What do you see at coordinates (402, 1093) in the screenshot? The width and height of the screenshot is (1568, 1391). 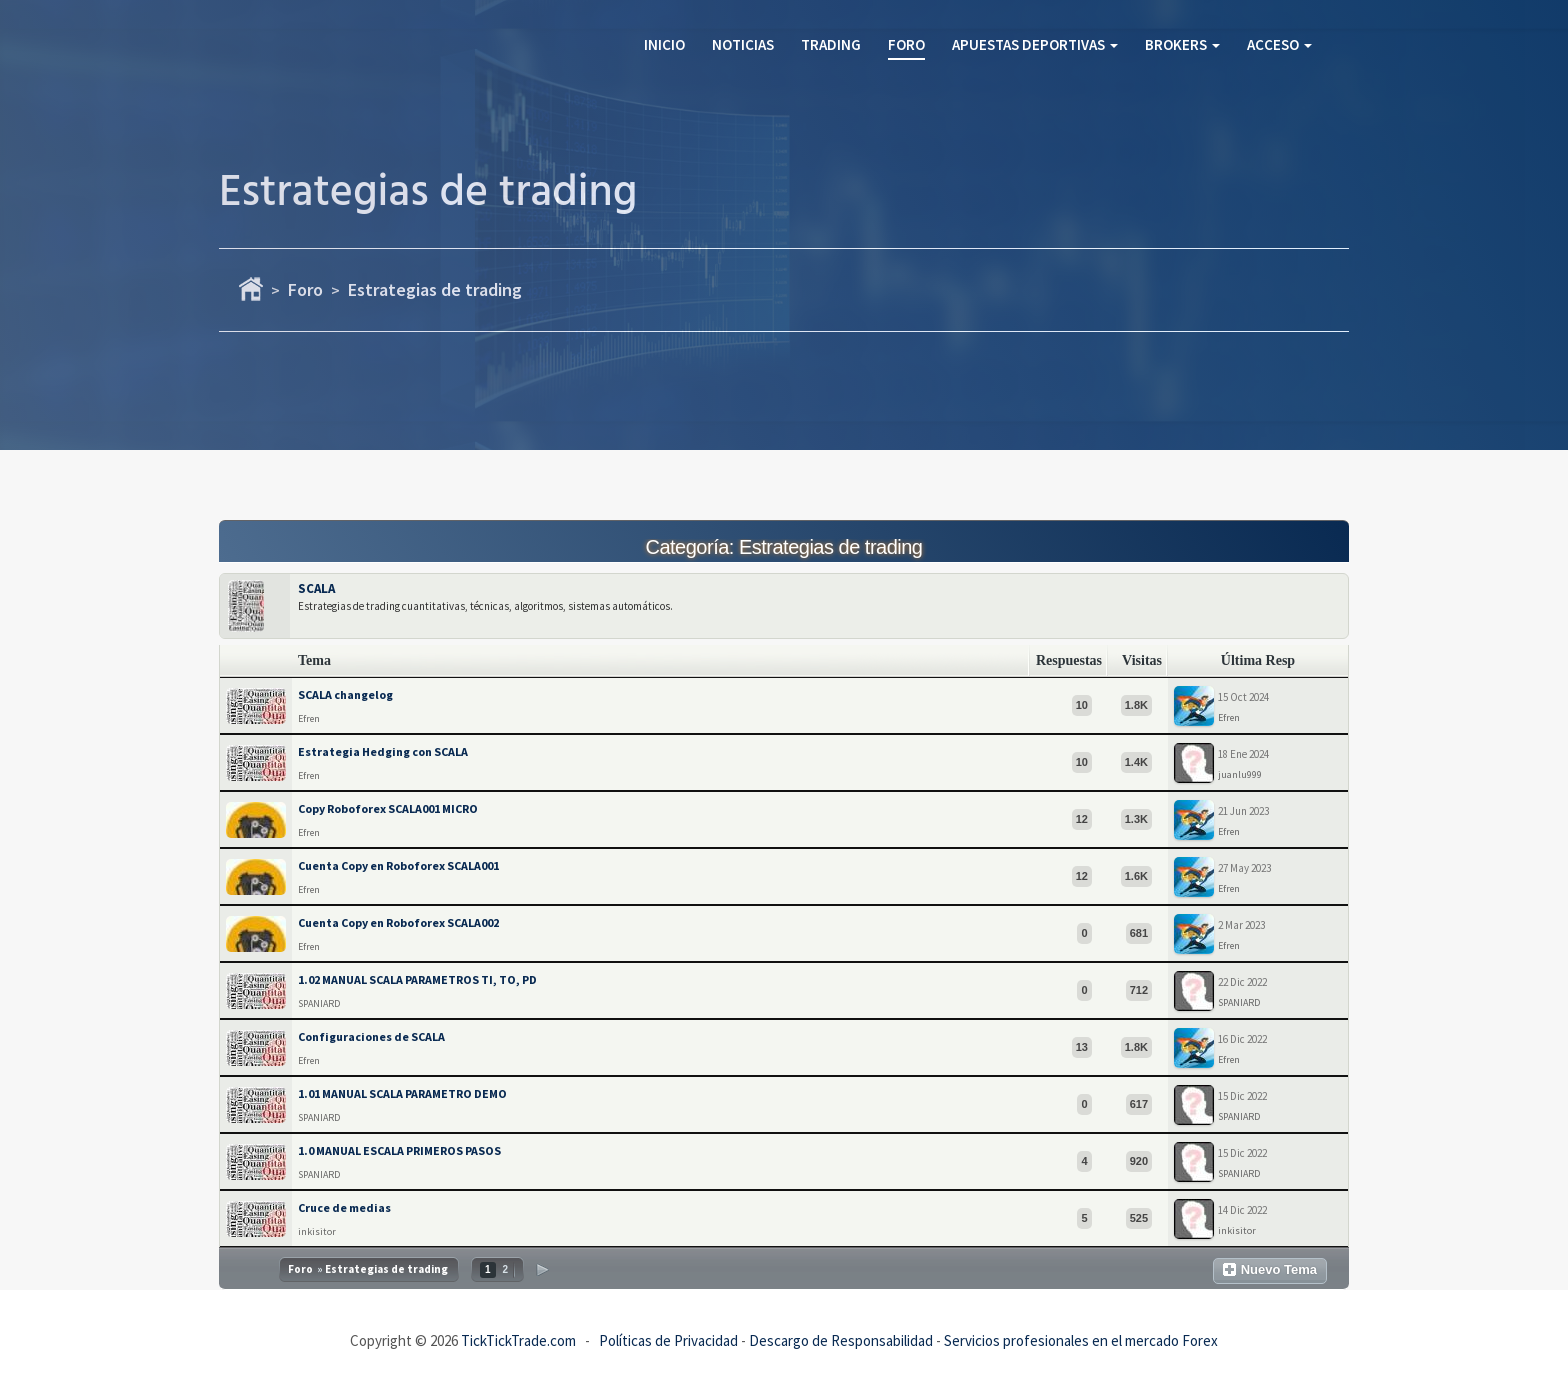 I see `1.01 MANUAL SCALA PARAMETRO DEMO` at bounding box center [402, 1093].